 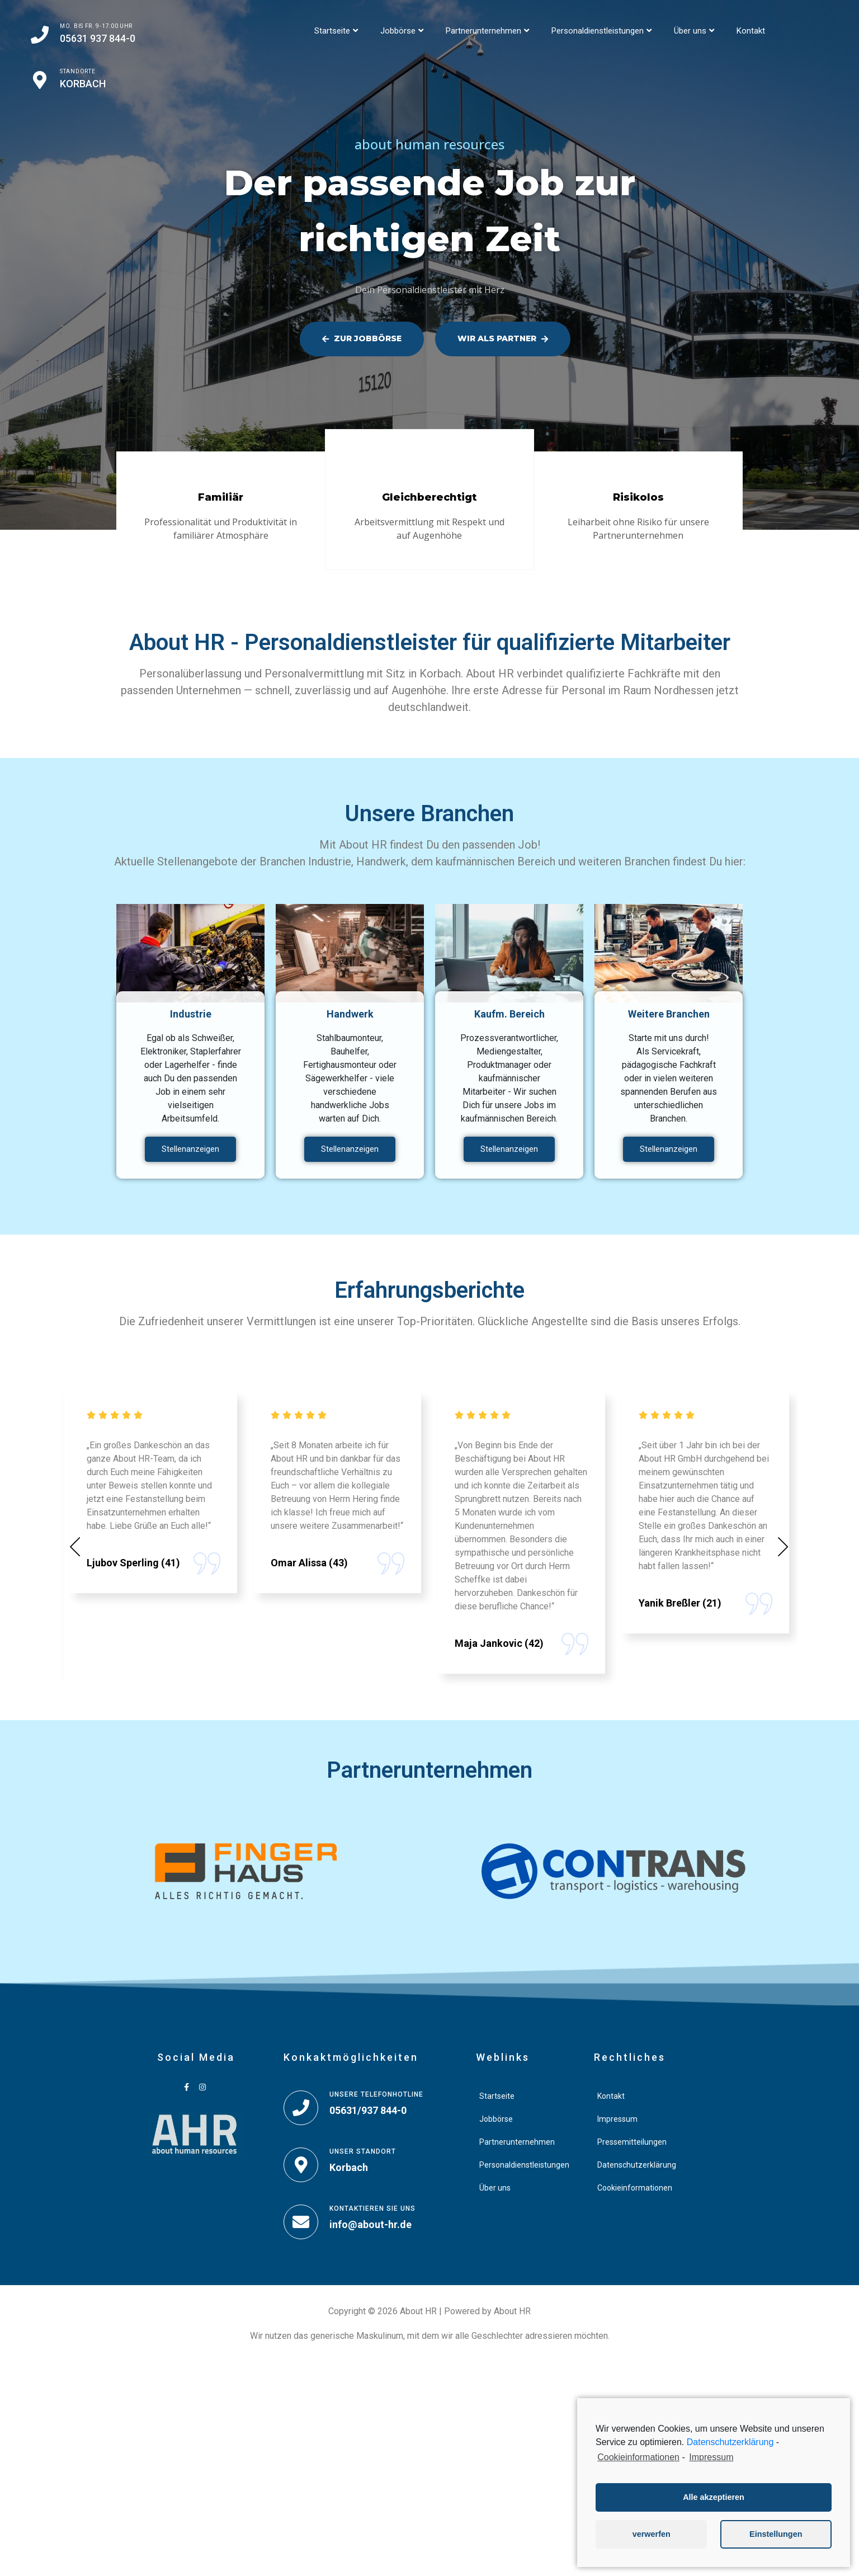 What do you see at coordinates (775, 2534) in the screenshot?
I see `Einstellungen [button]` at bounding box center [775, 2534].